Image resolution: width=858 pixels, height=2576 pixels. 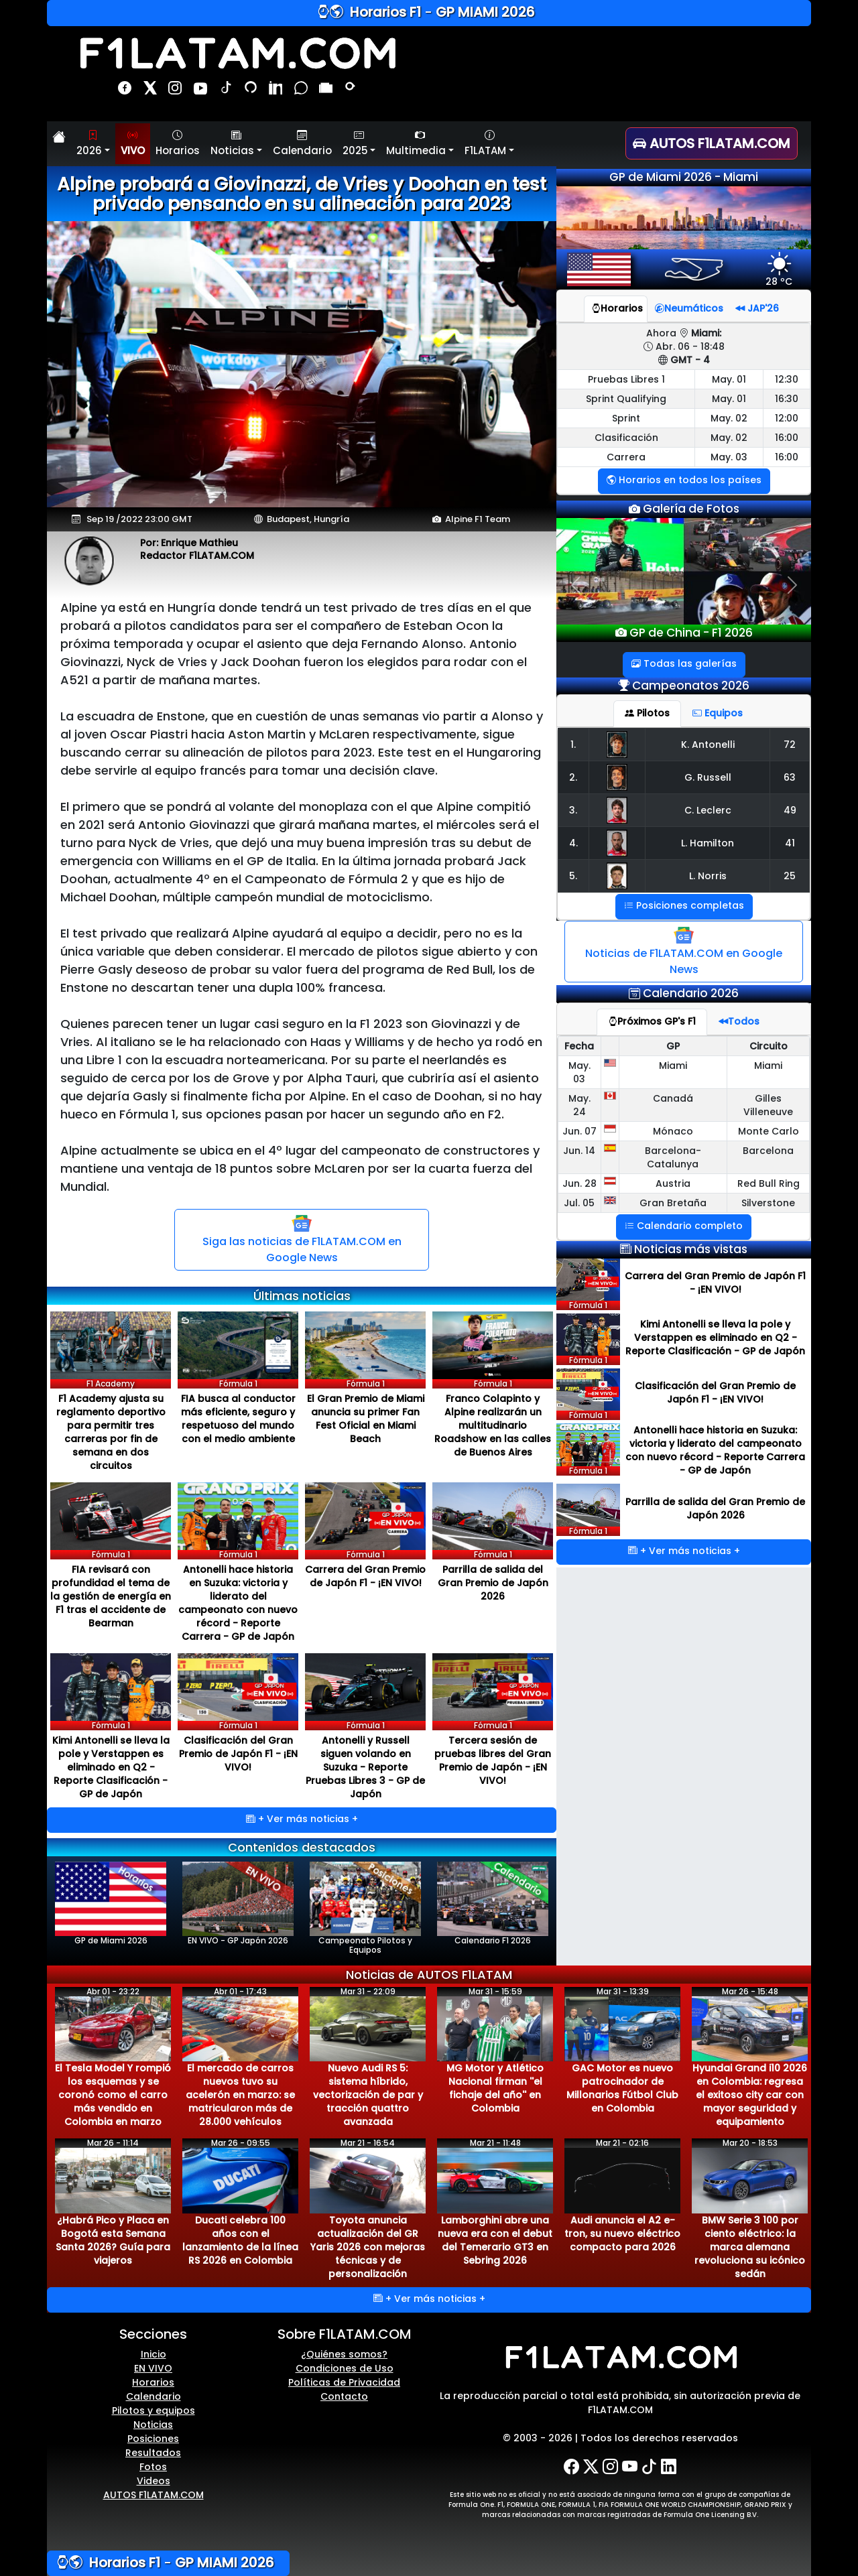 What do you see at coordinates (610, 2467) in the screenshot?
I see `[Instagram]` at bounding box center [610, 2467].